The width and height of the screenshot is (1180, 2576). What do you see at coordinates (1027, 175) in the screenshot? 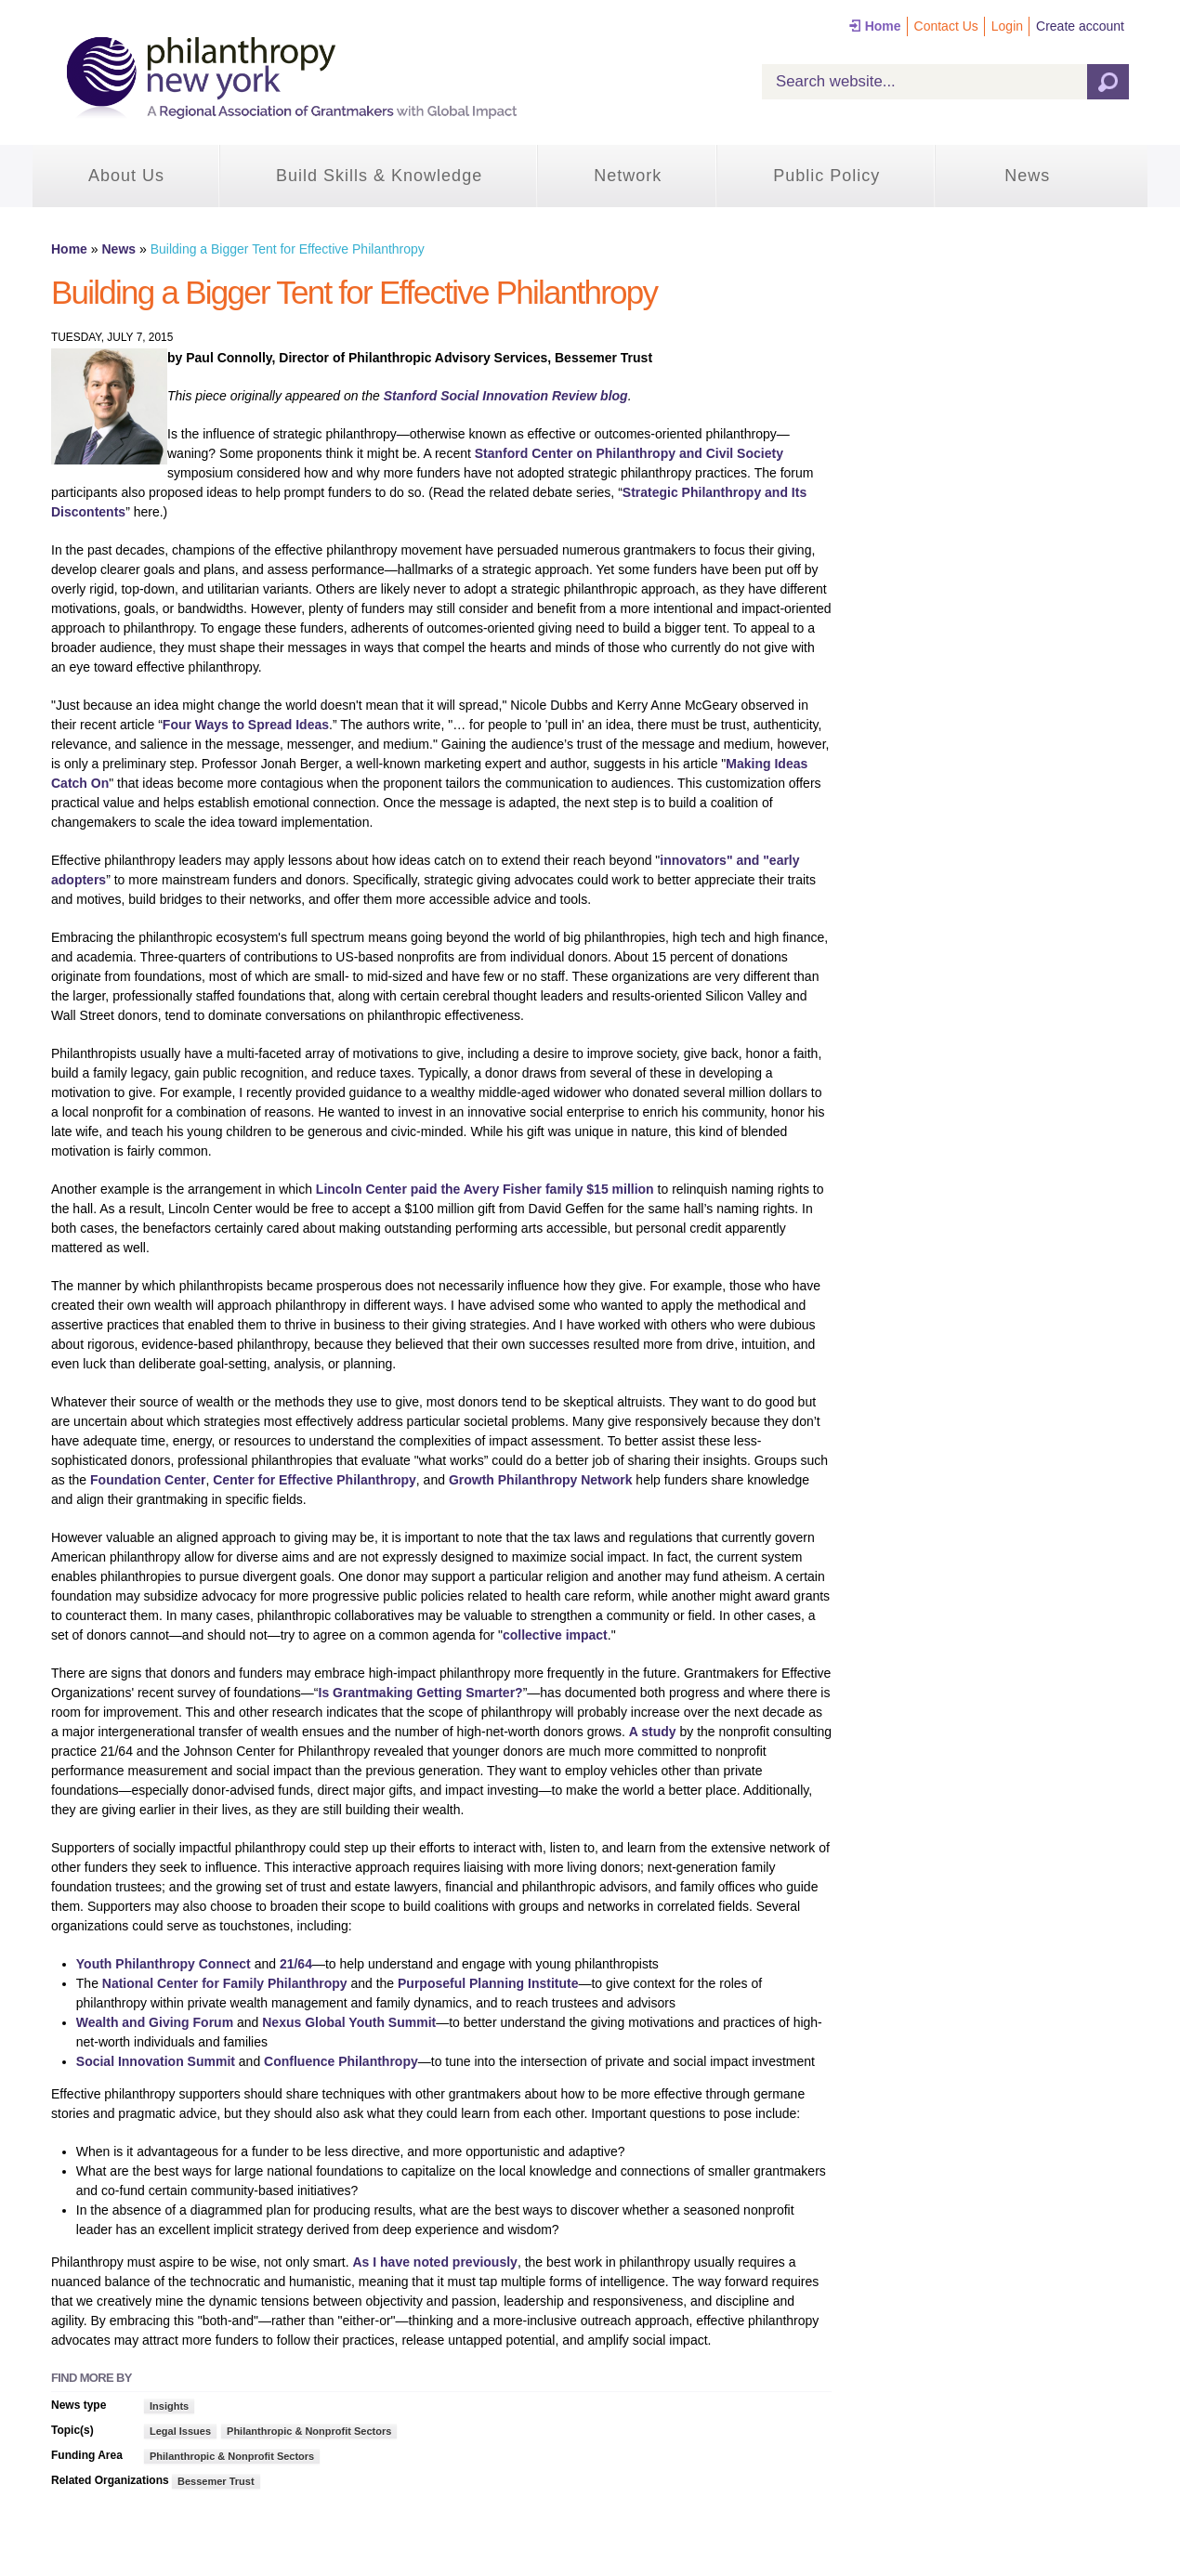
I see `News` at bounding box center [1027, 175].